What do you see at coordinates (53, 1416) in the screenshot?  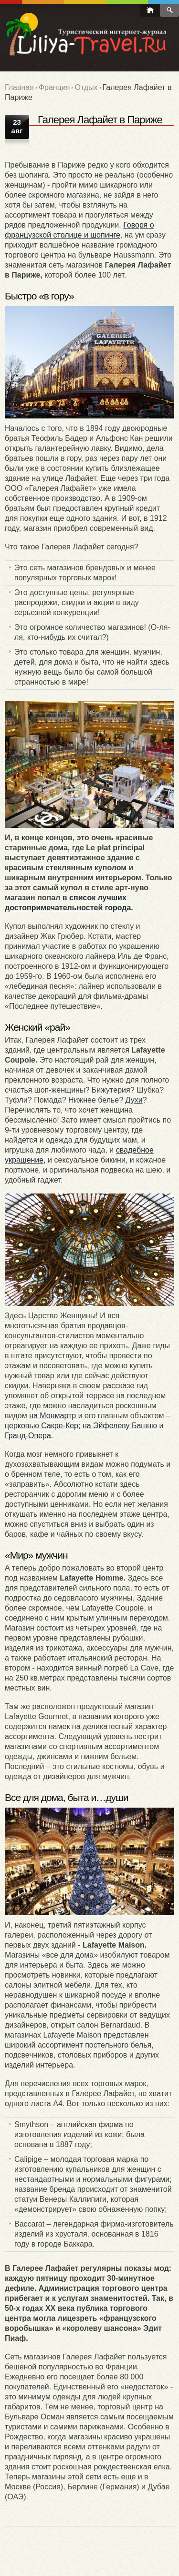 I see `на Монмартр` at bounding box center [53, 1416].